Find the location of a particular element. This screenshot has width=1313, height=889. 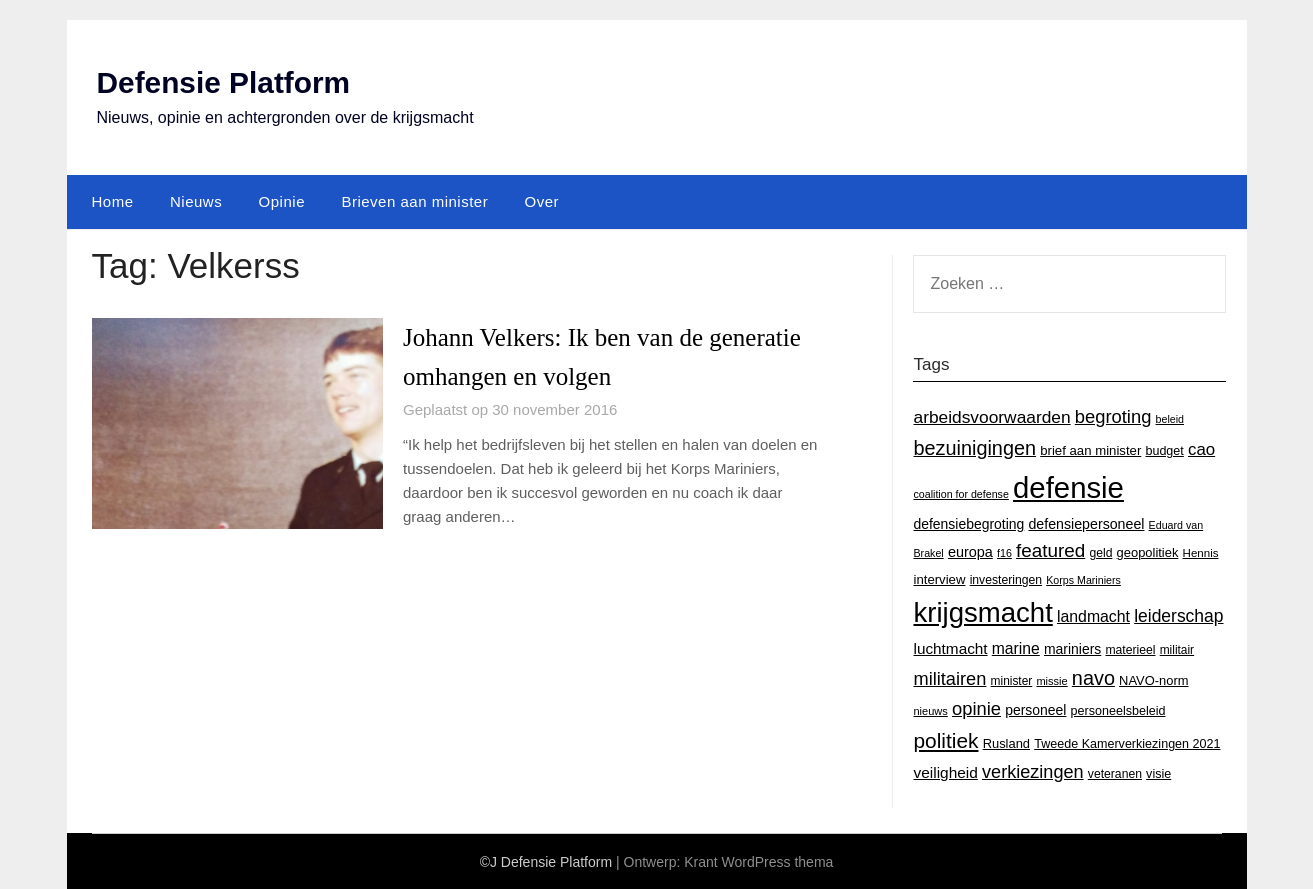

Korps Mariniers [Korps Mariniers (11 items)] is located at coordinates (1083, 579).